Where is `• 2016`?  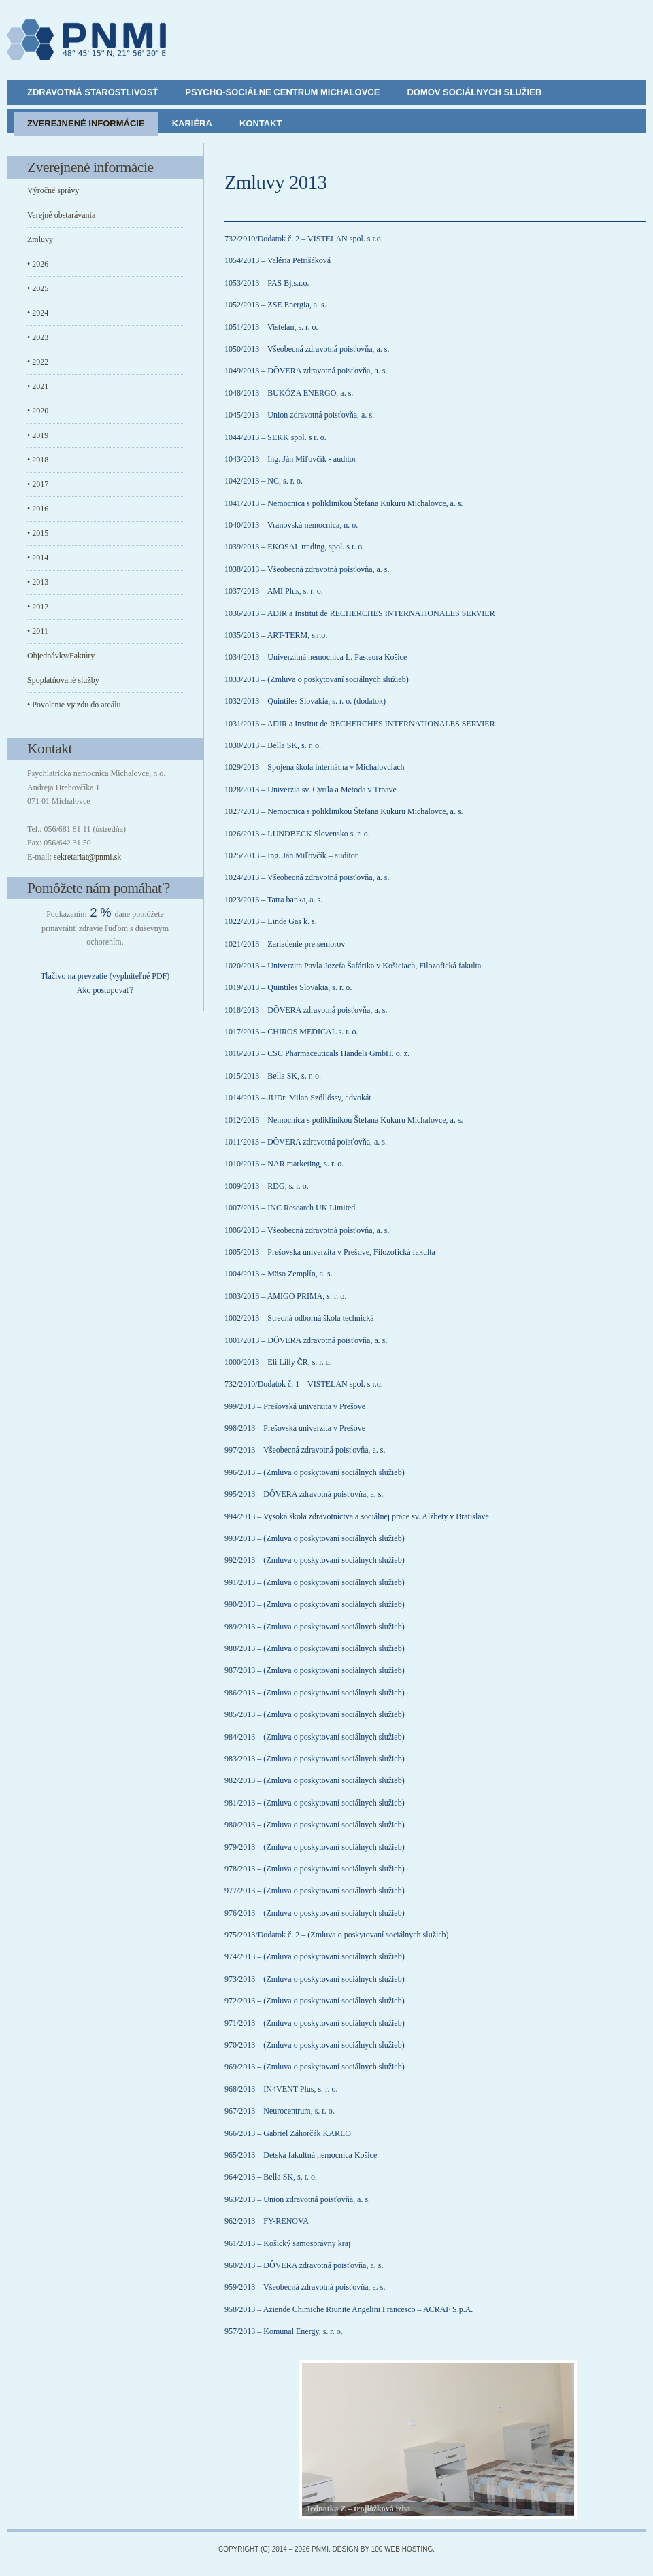
• 2016 is located at coordinates (37, 508).